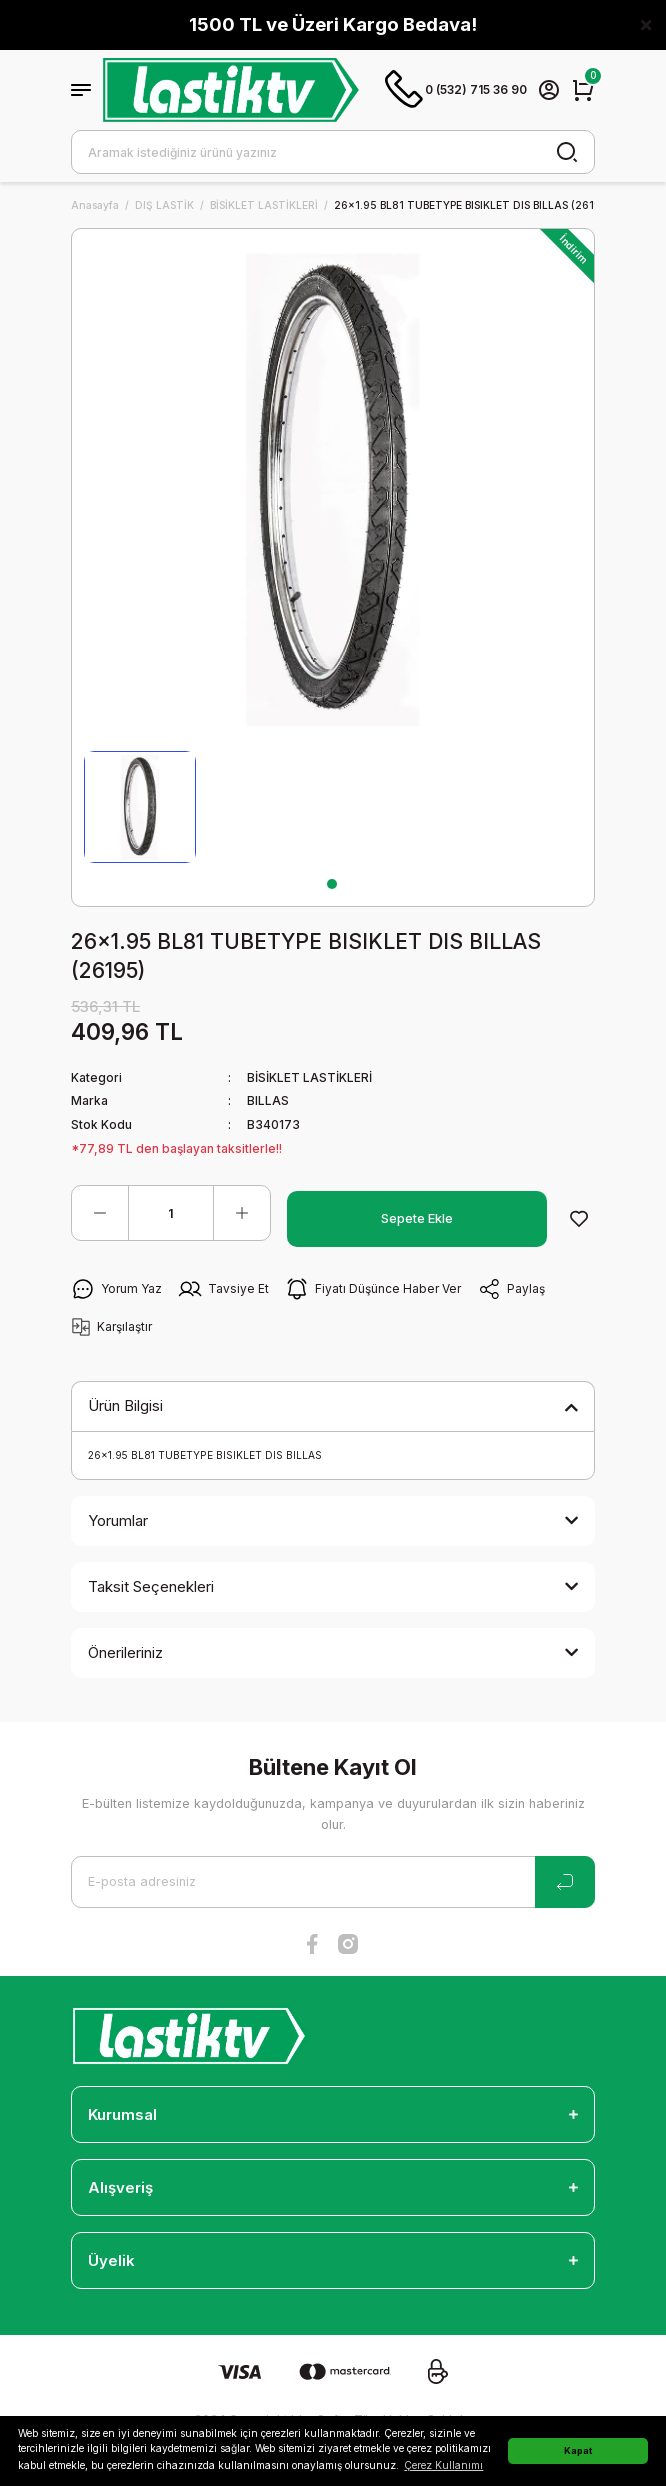  What do you see at coordinates (242, 1213) in the screenshot?
I see `[Increase Quantity]` at bounding box center [242, 1213].